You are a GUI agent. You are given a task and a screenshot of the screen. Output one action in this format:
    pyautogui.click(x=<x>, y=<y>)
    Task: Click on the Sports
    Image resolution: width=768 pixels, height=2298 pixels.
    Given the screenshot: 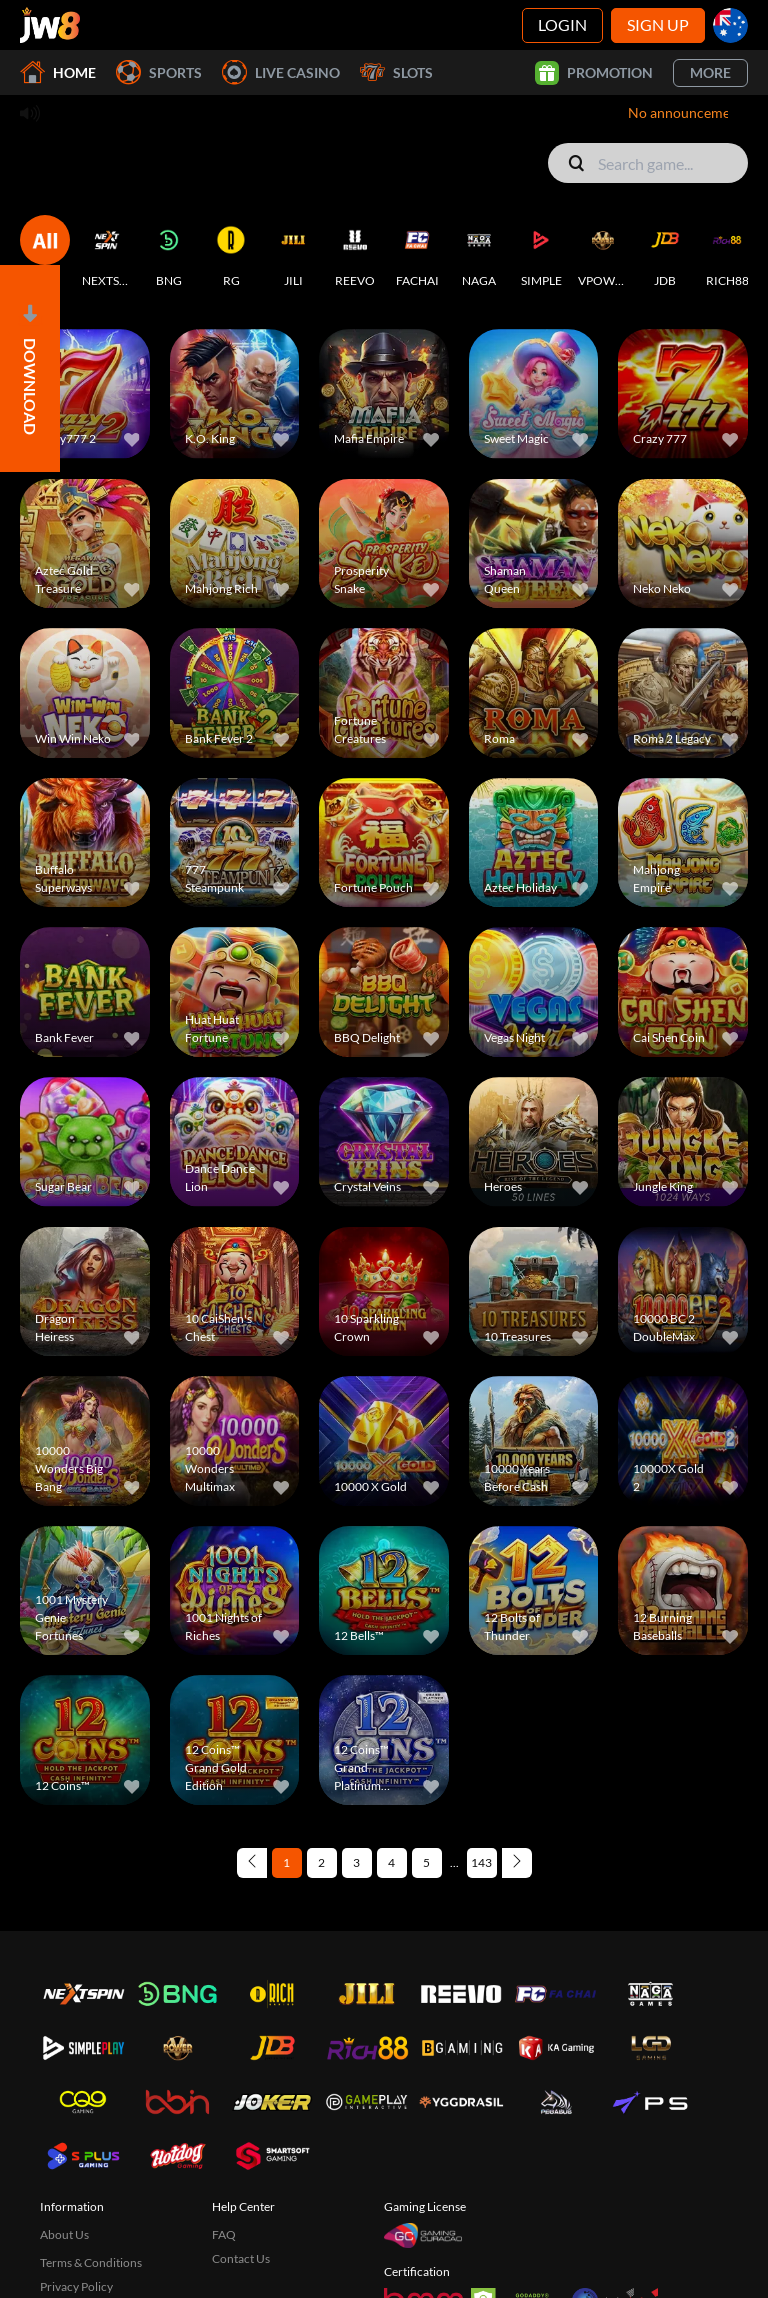 What is the action you would take?
    pyautogui.click(x=159, y=72)
    